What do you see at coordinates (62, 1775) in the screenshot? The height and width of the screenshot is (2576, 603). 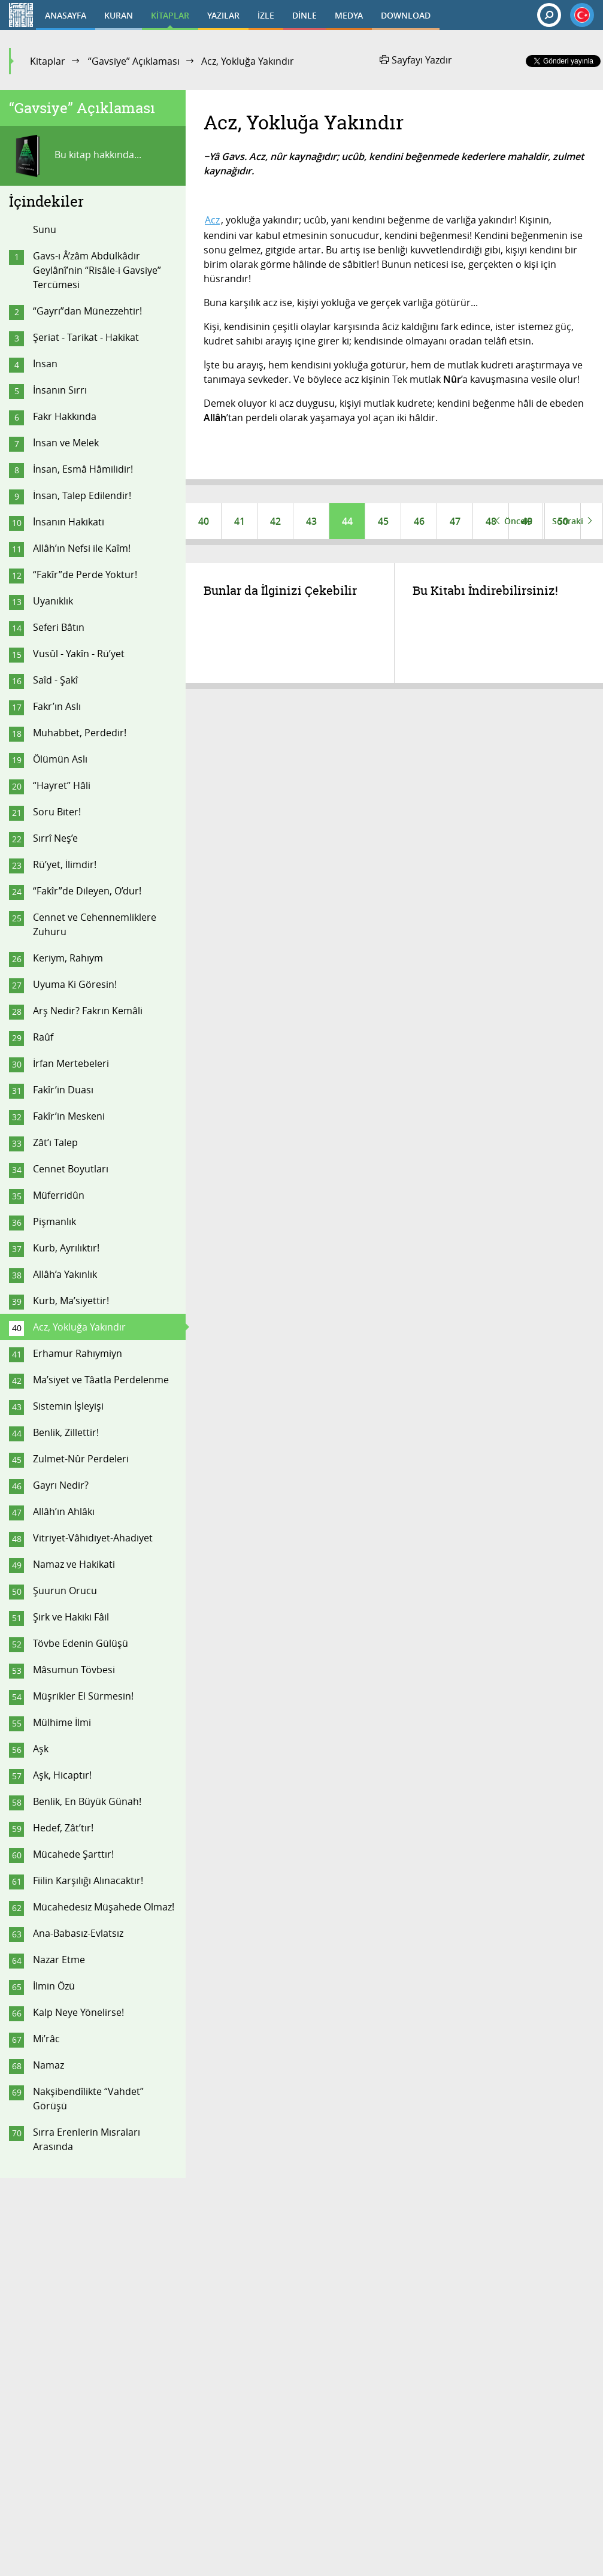 I see `Aşk, Hicaptır!` at bounding box center [62, 1775].